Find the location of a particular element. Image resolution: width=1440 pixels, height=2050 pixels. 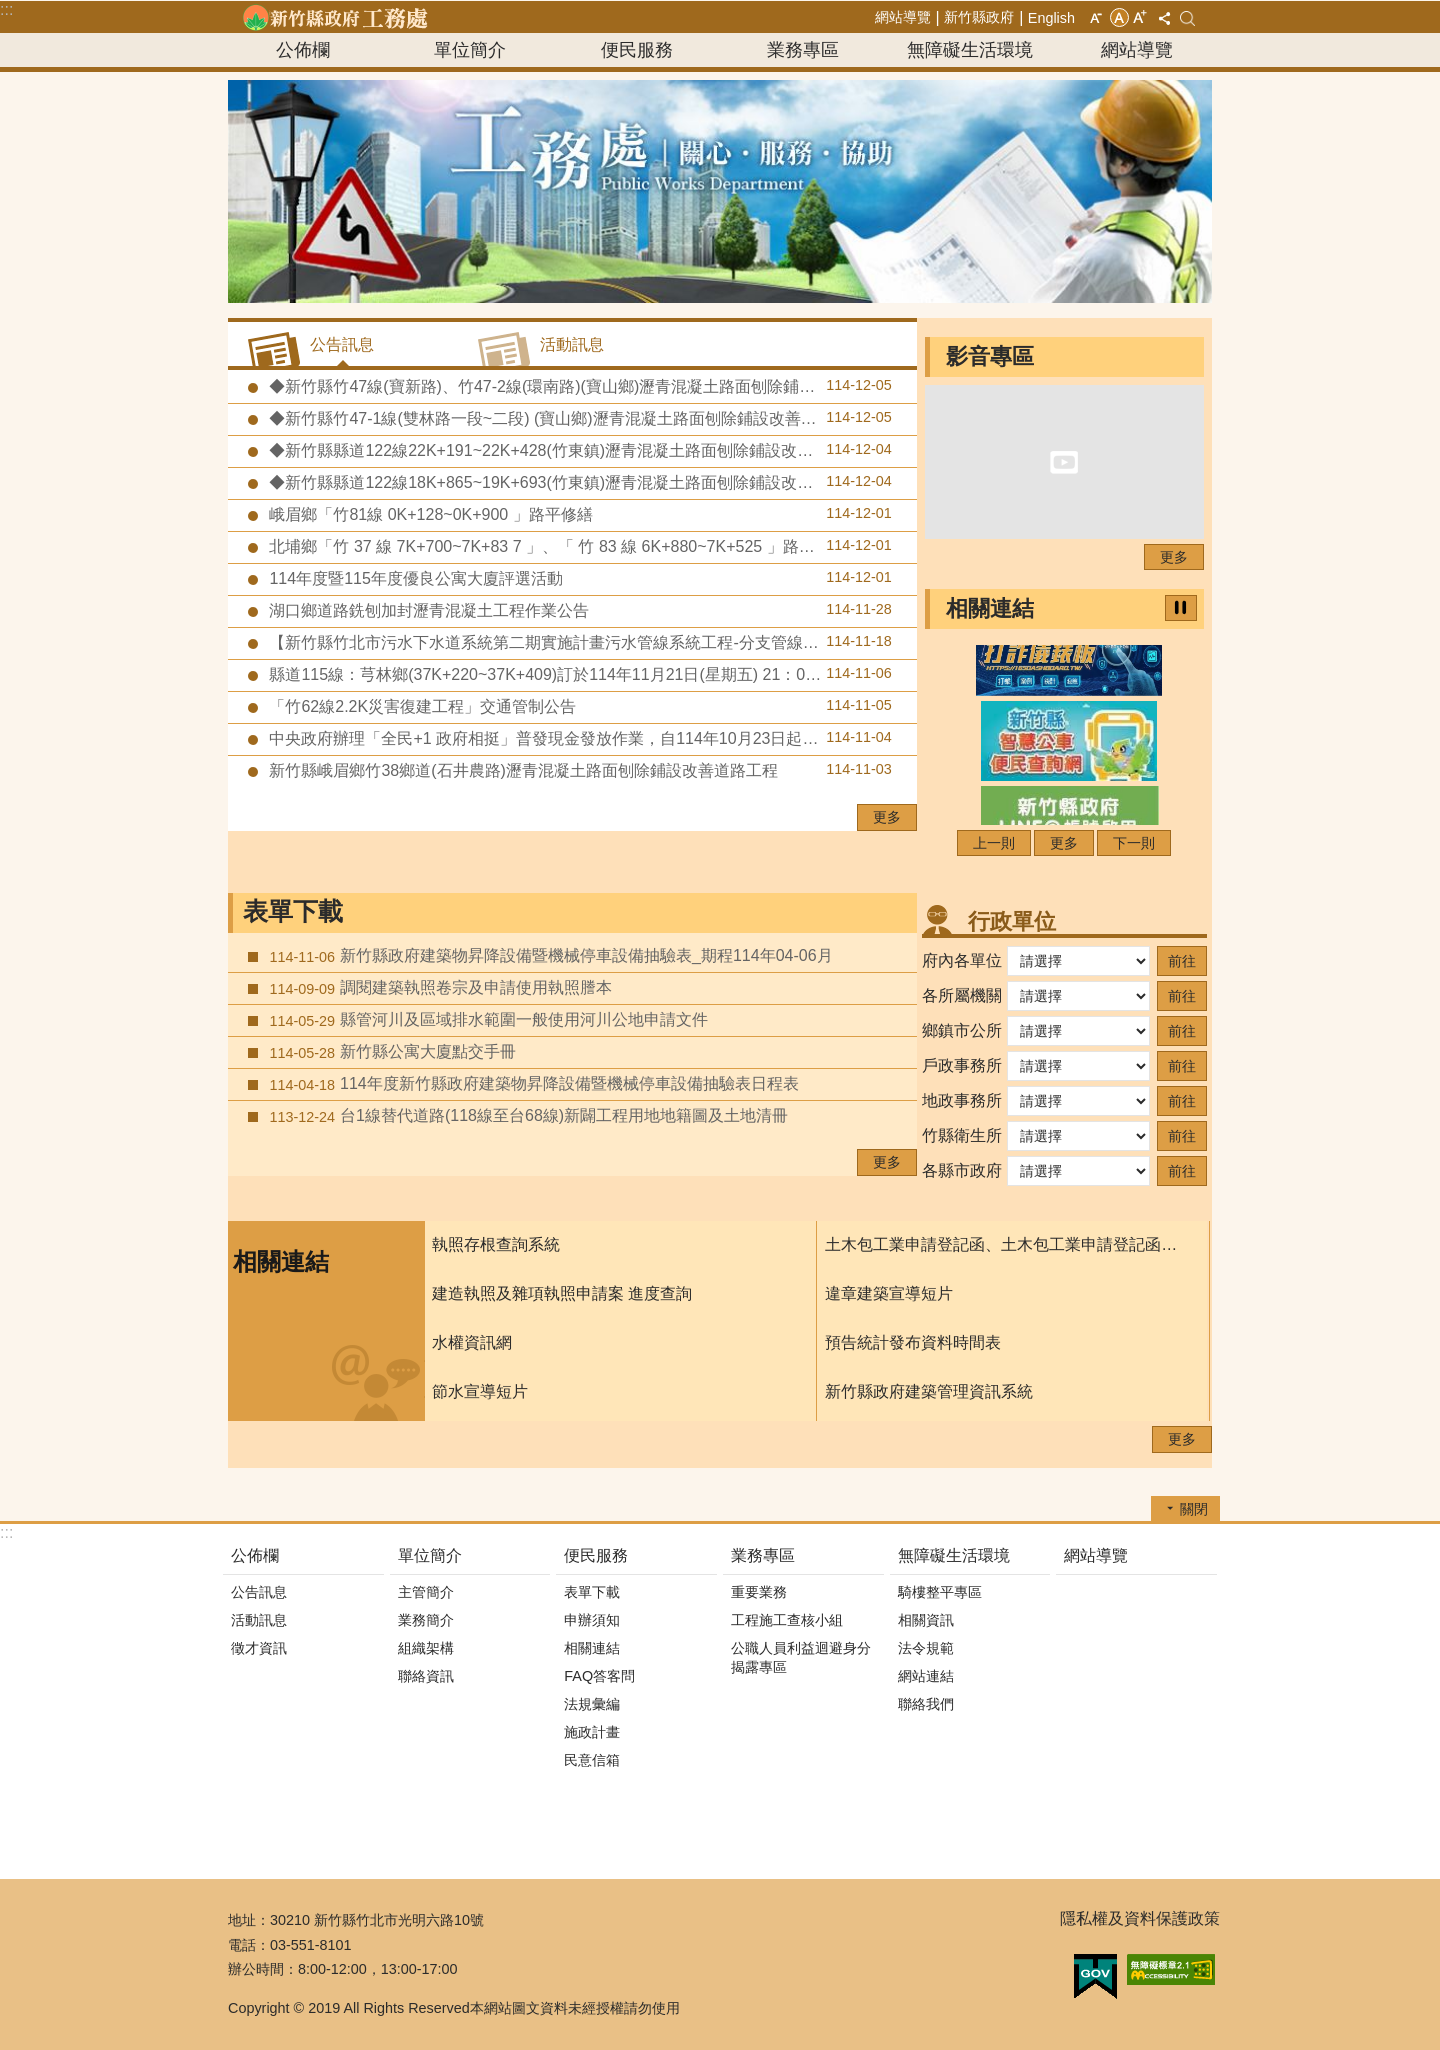

水權資訊網 is located at coordinates (472, 1342).